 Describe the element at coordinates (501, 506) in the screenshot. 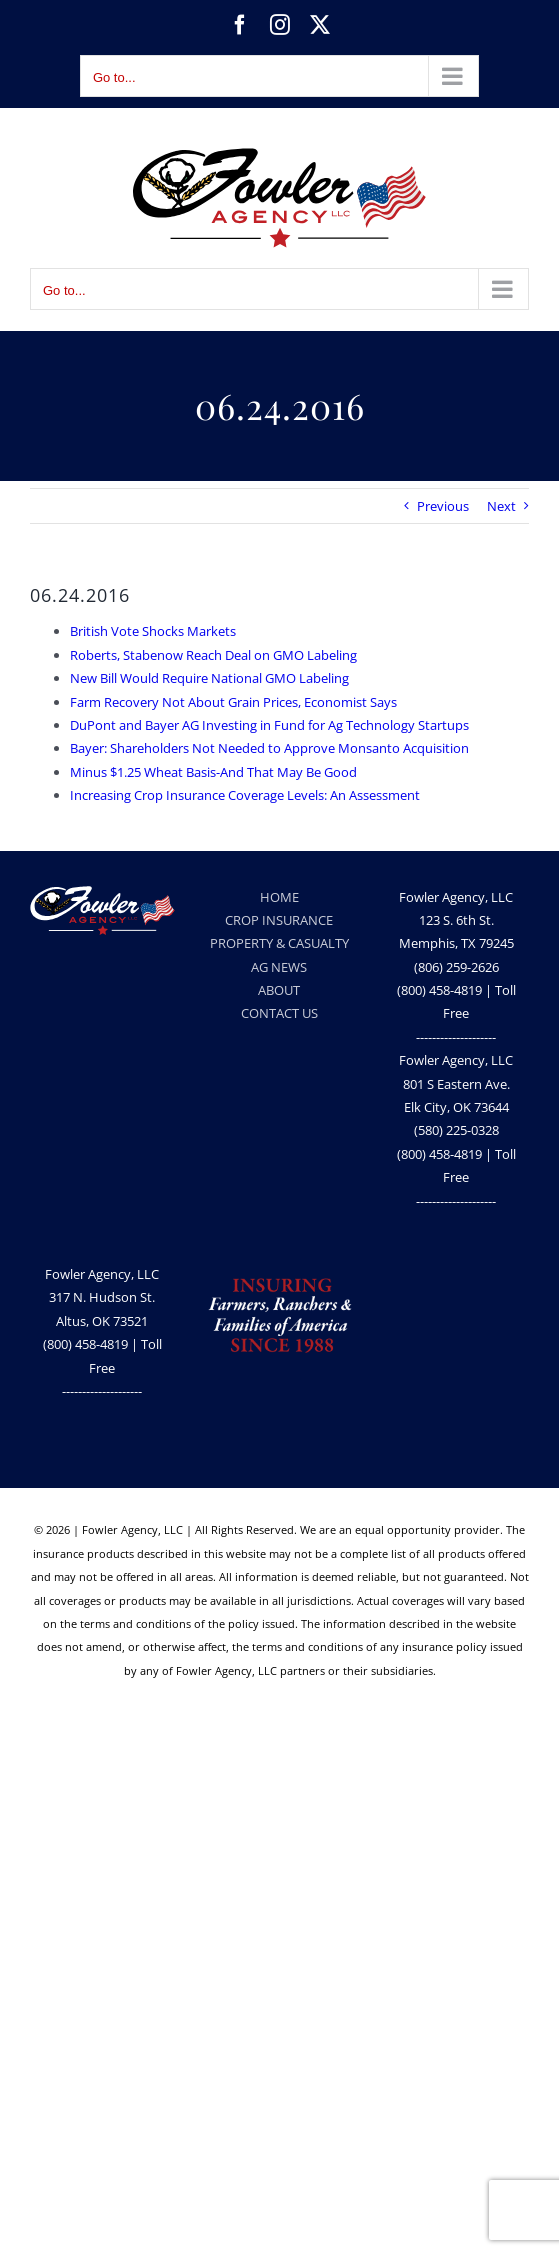

I see `Next` at that location.